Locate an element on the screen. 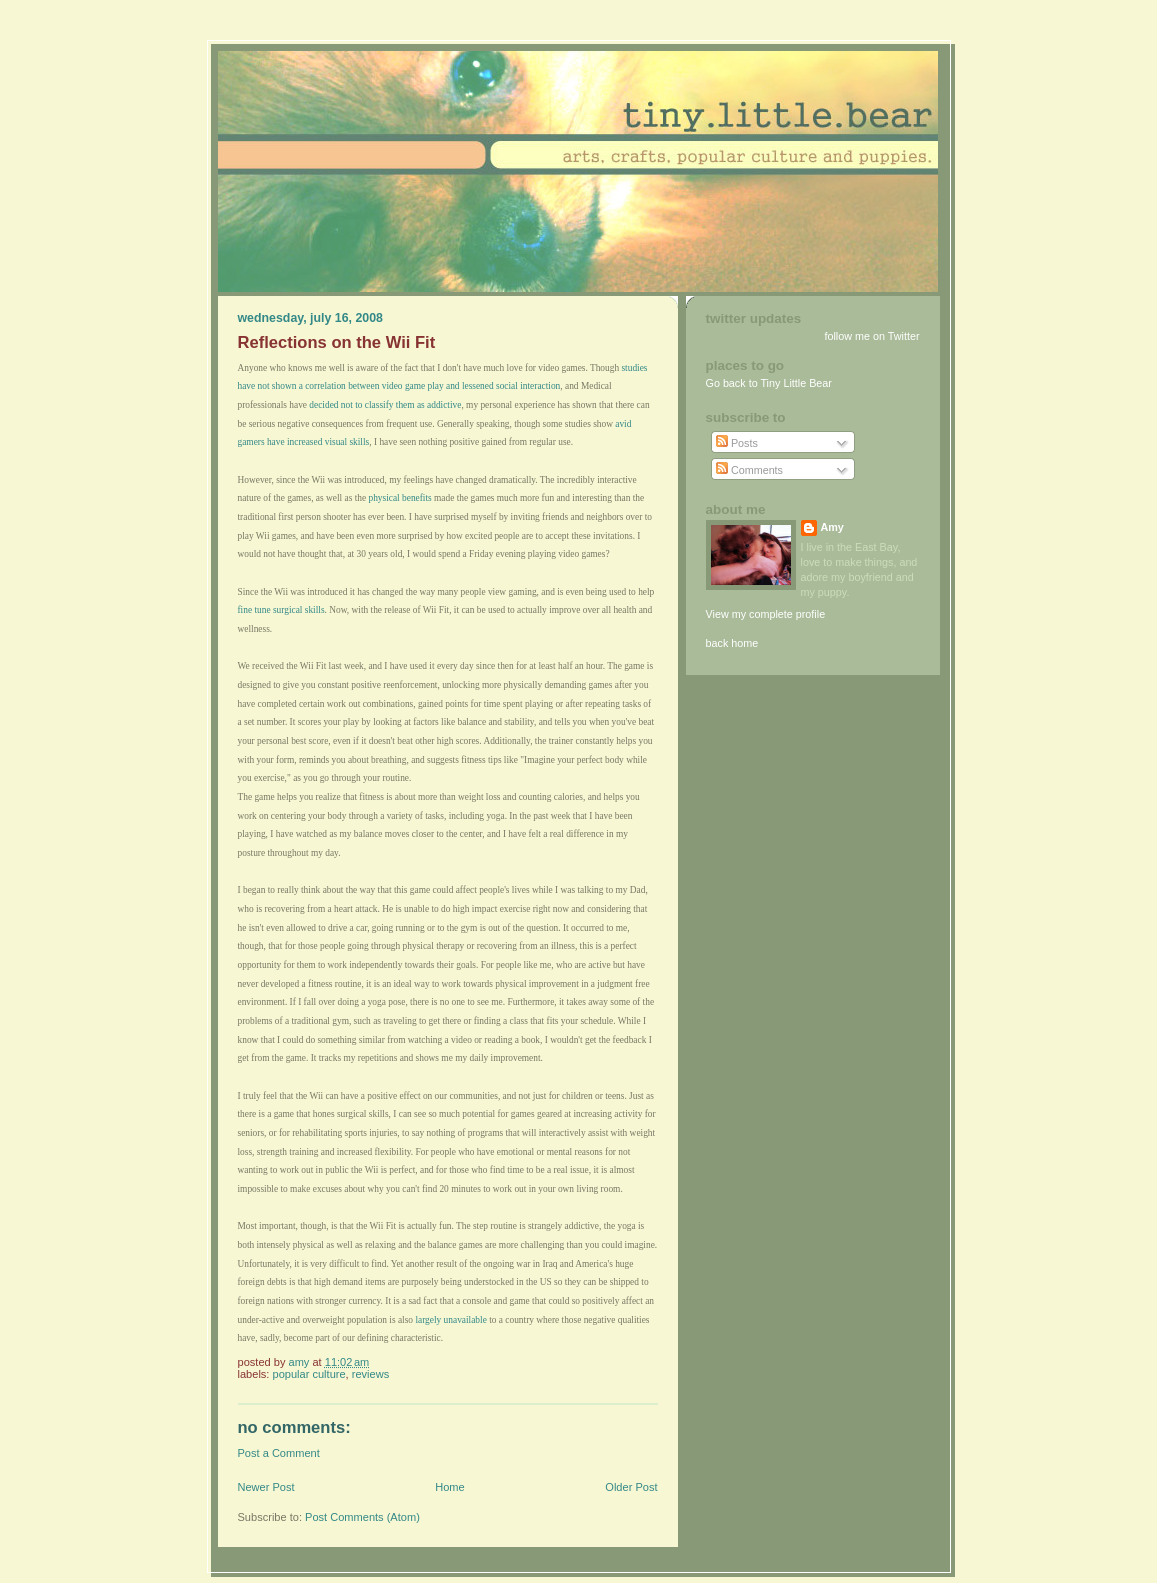 The height and width of the screenshot is (1583, 1157). Home is located at coordinates (449, 1487).